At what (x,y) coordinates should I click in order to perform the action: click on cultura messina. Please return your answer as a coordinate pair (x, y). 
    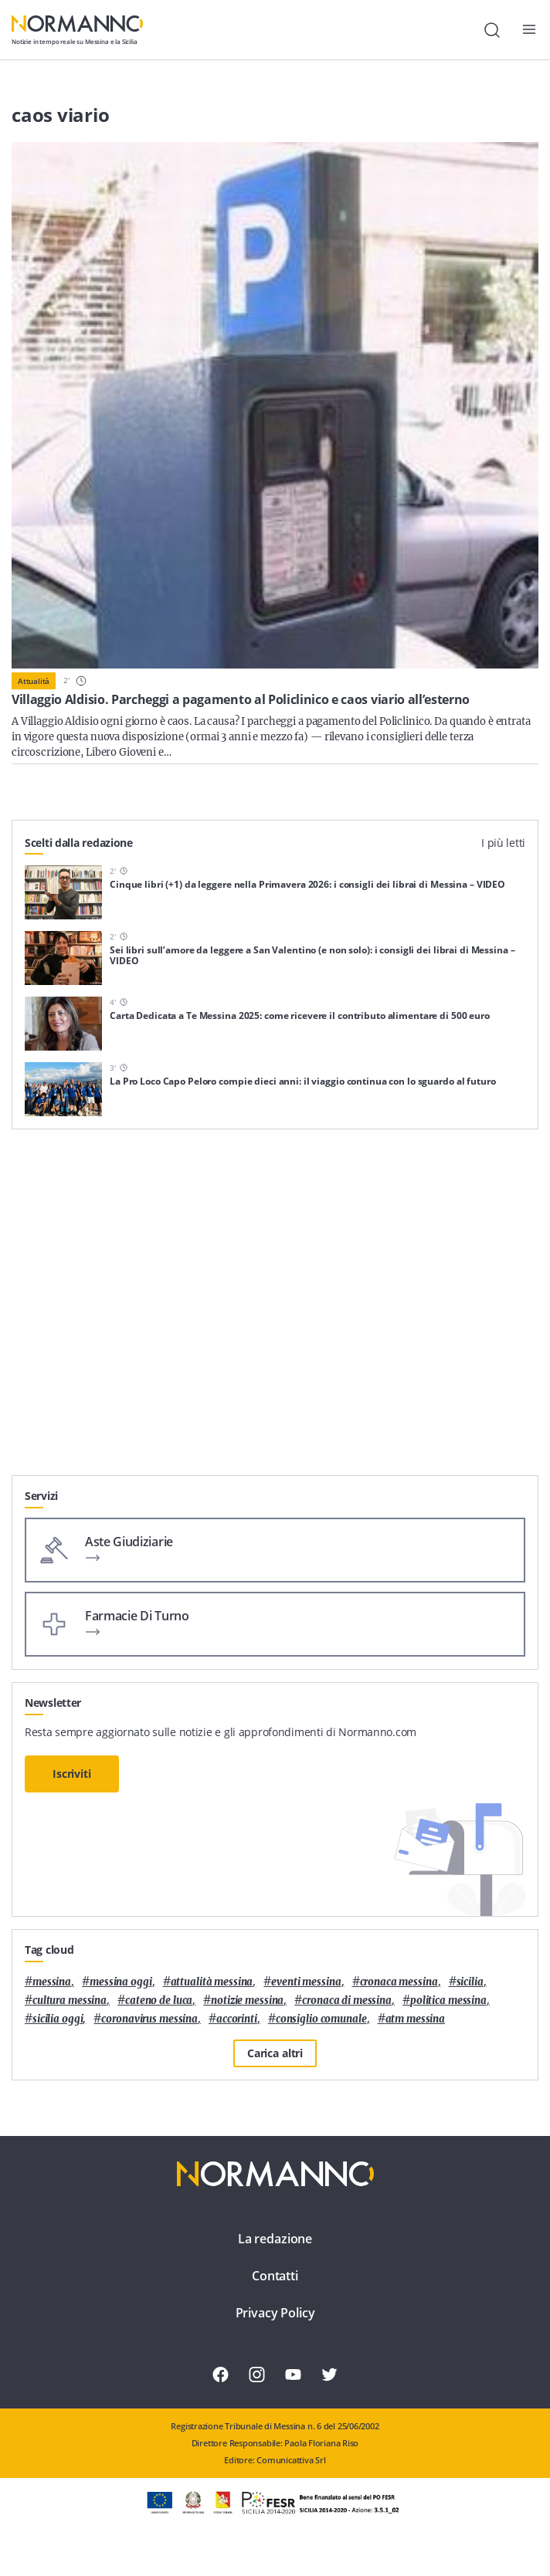
    Looking at the image, I should click on (69, 2000).